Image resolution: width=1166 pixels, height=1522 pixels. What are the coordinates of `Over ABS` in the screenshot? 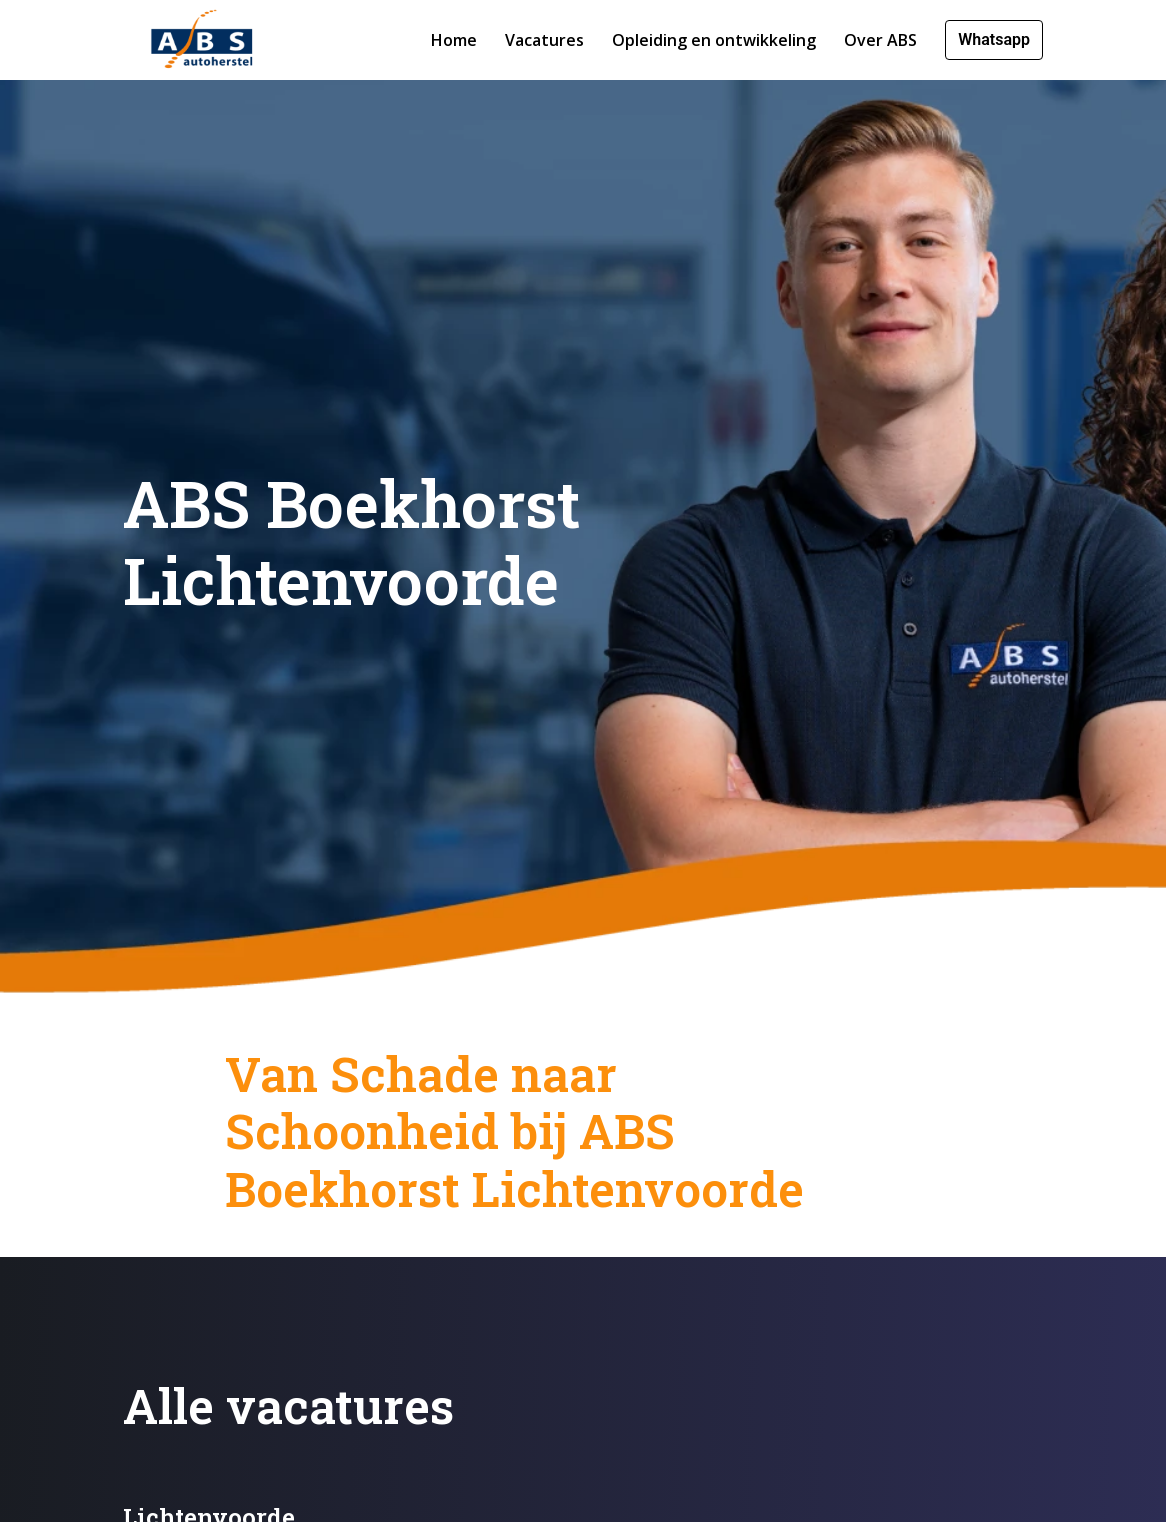 It's located at (880, 40).